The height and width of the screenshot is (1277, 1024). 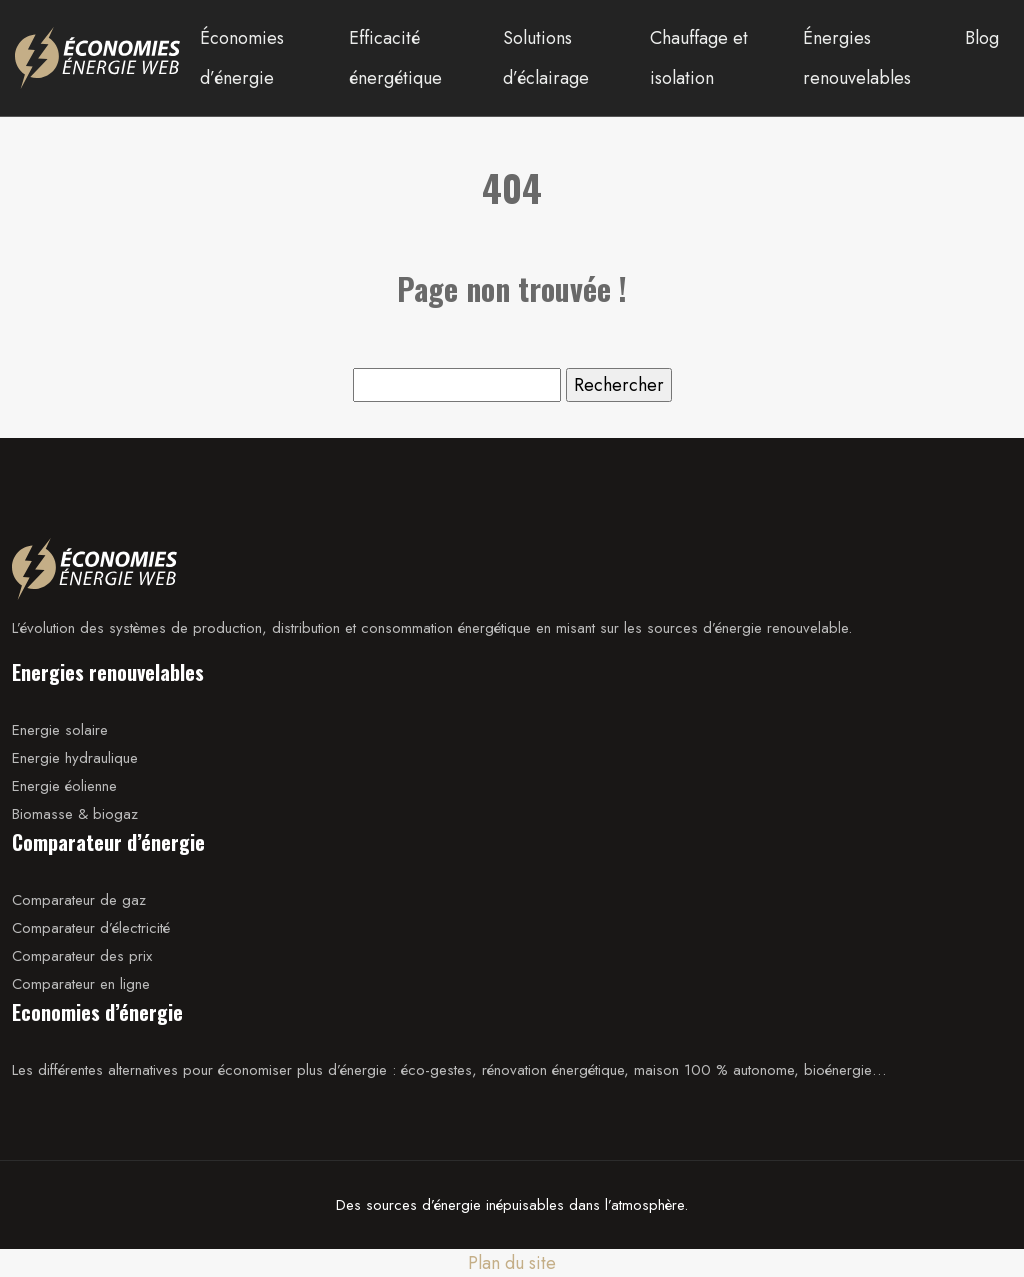 I want to click on Chauffage et isolation, so click(x=699, y=58).